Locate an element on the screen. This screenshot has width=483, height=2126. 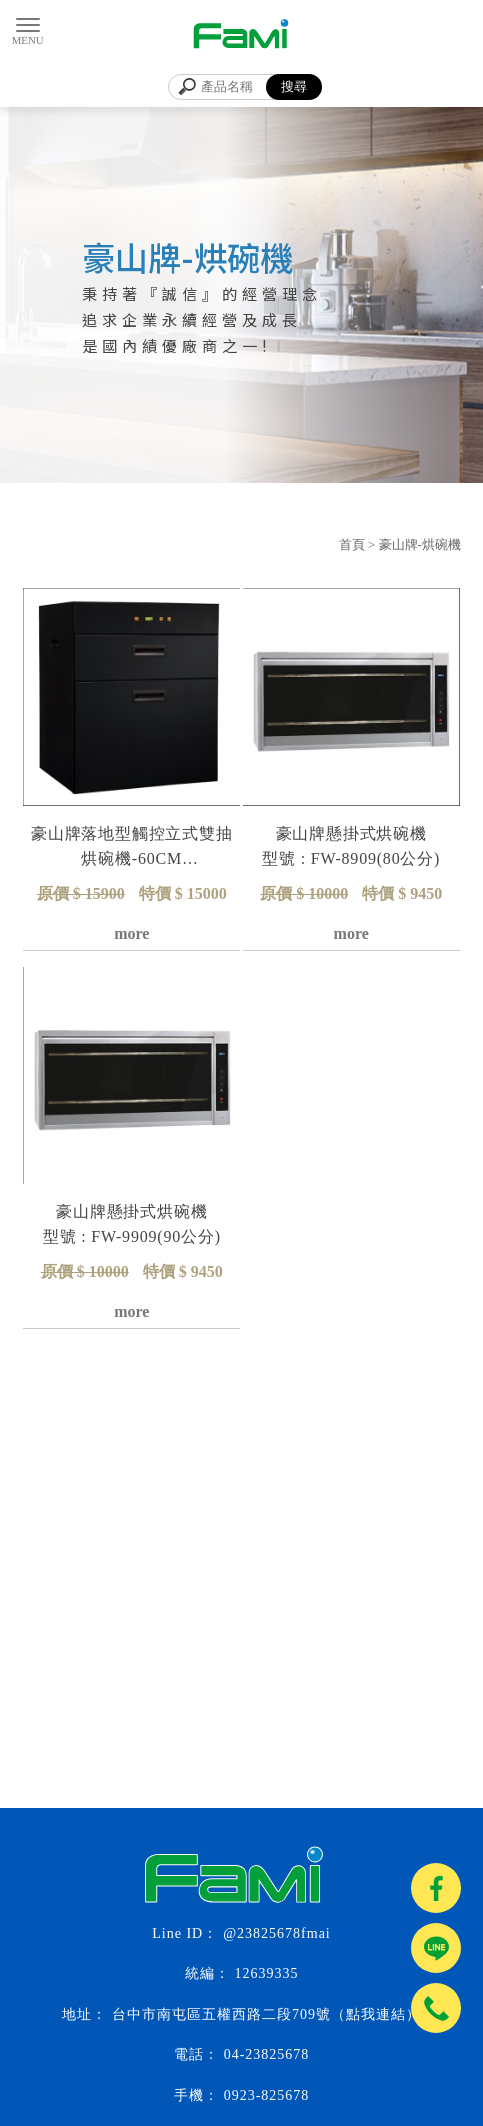
0923-825678 is located at coordinates (267, 2095).